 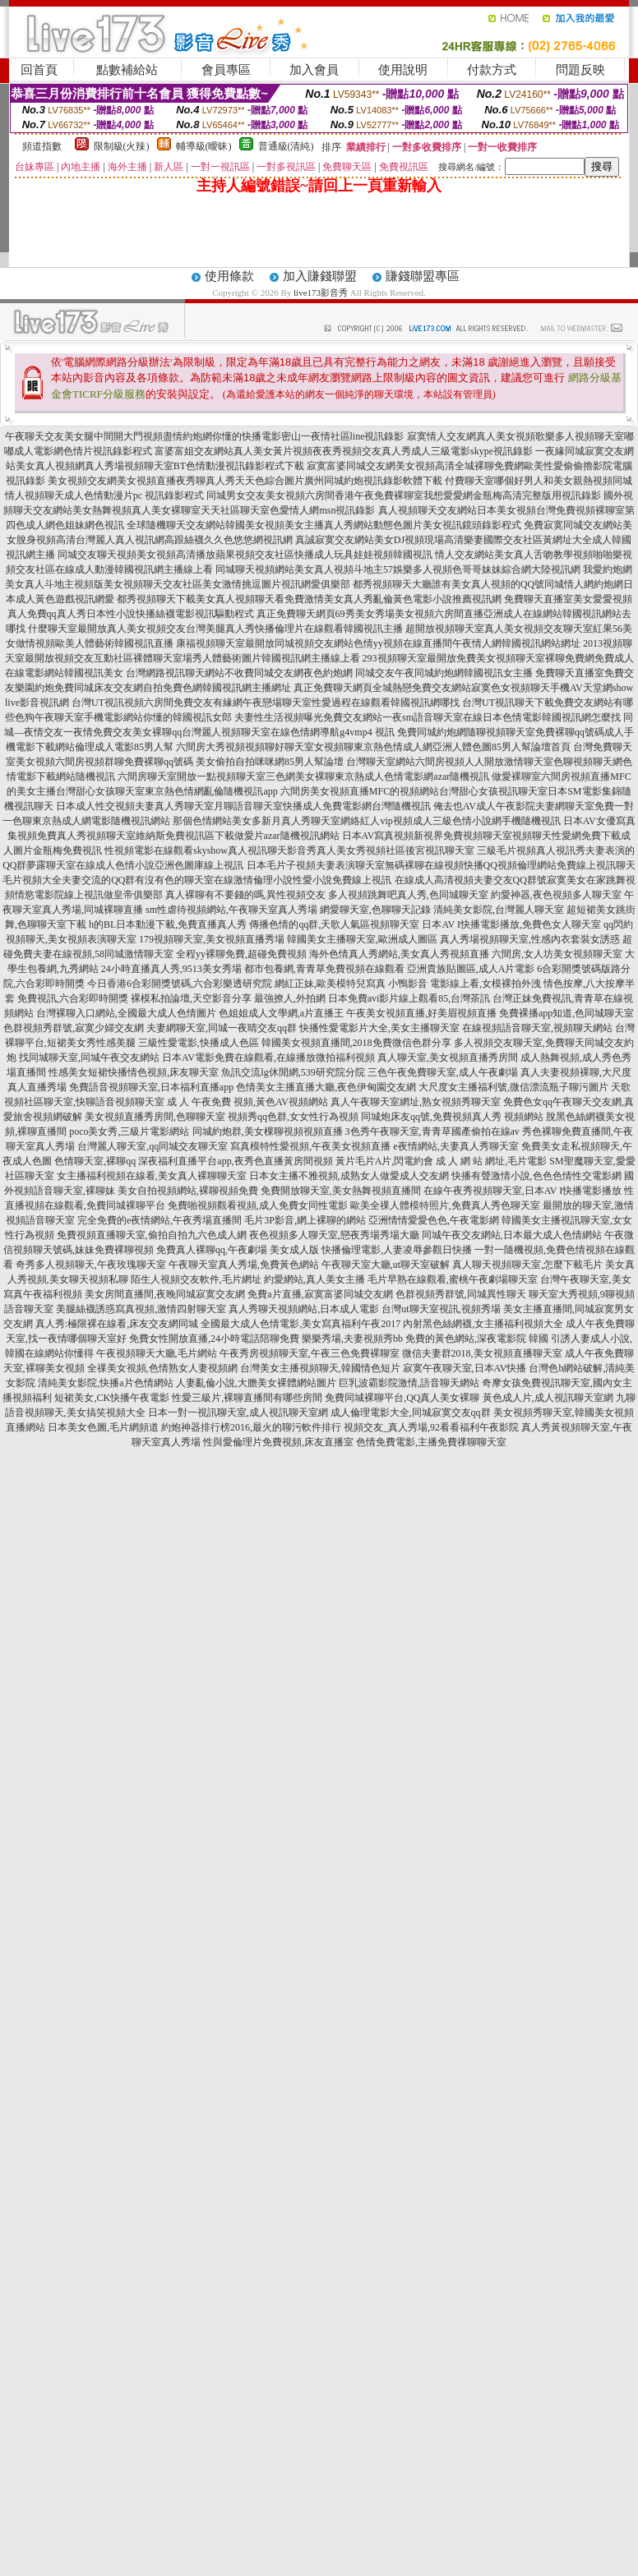 I want to click on 午夜聊天交友美女腿中間開大門視頻盡情約炮網你懂的快播電影密山一夜情社區line視訊錄影, so click(x=205, y=436).